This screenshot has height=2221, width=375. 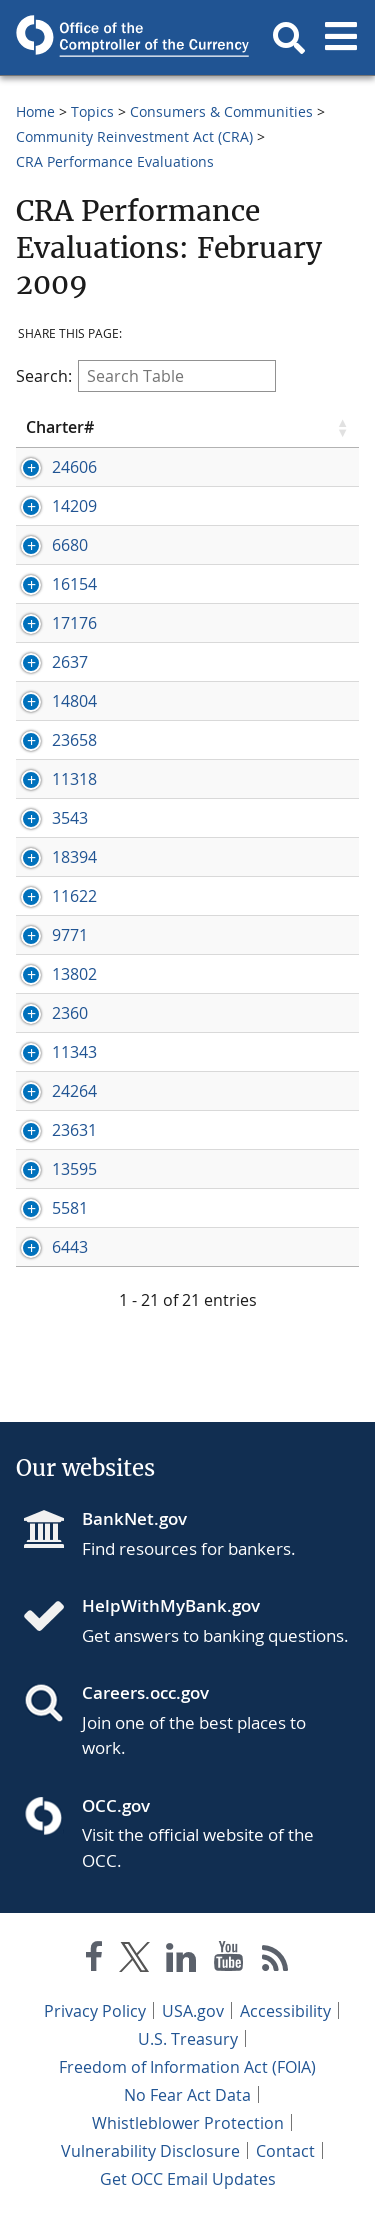 What do you see at coordinates (70, 818) in the screenshot?
I see `3543` at bounding box center [70, 818].